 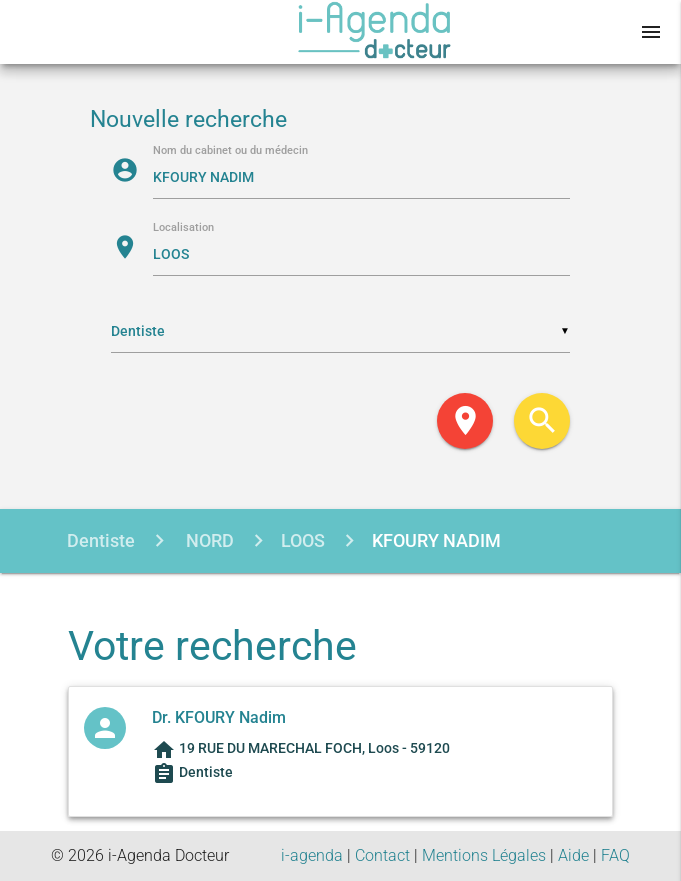 I want to click on Aide, so click(x=573, y=855).